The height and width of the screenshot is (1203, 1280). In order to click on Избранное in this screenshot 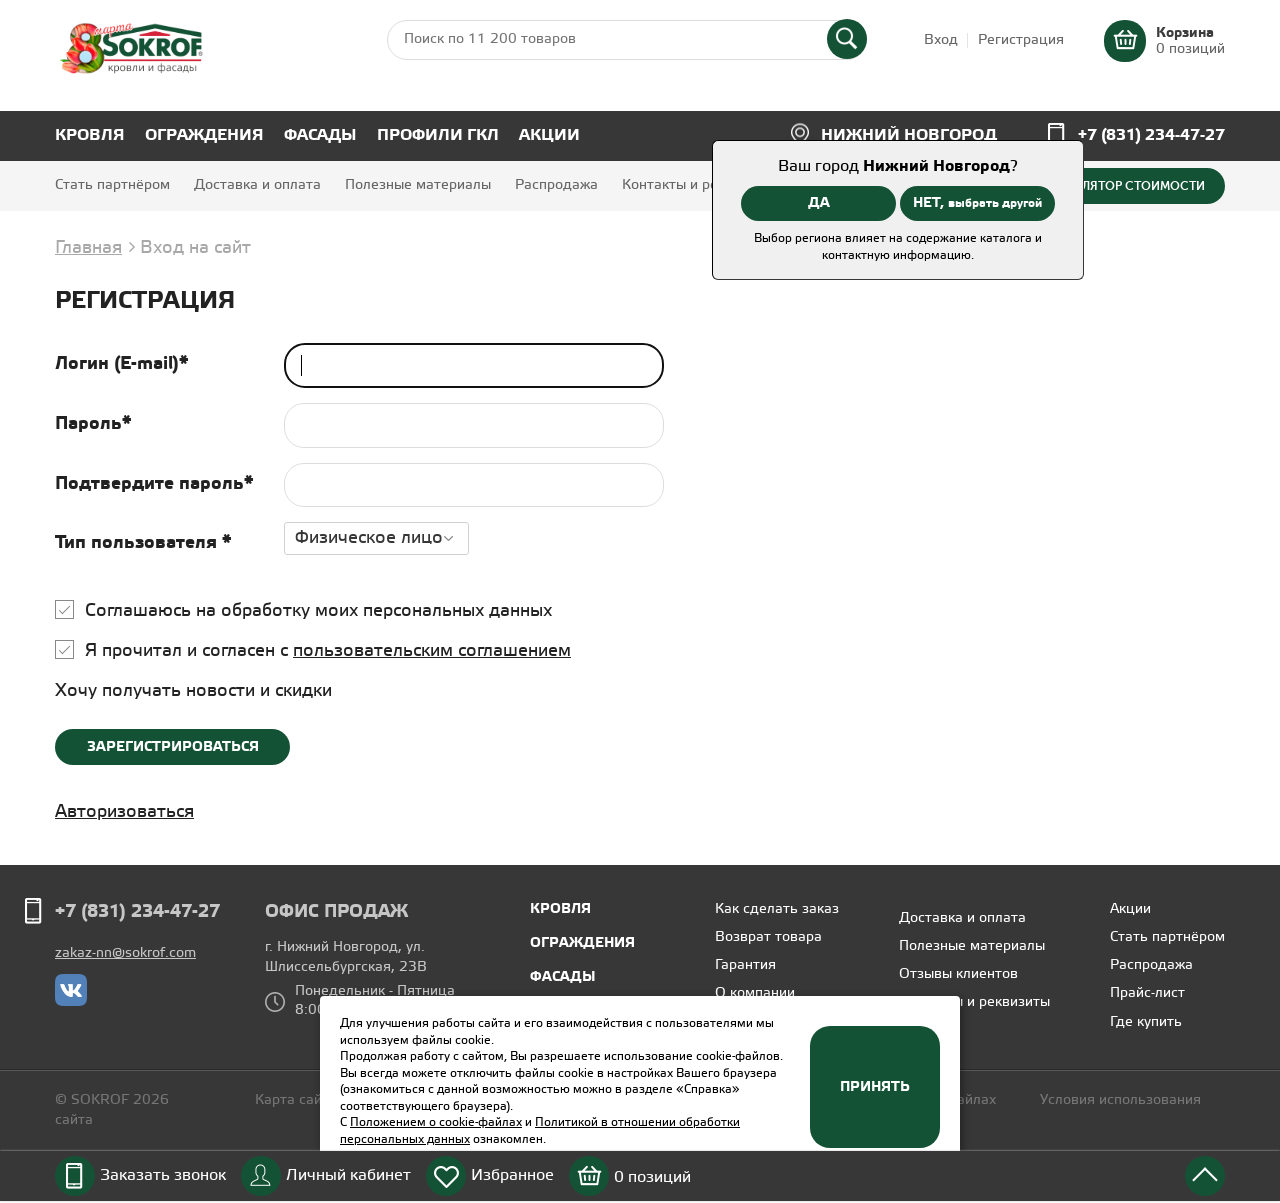, I will do `click(512, 1175)`.